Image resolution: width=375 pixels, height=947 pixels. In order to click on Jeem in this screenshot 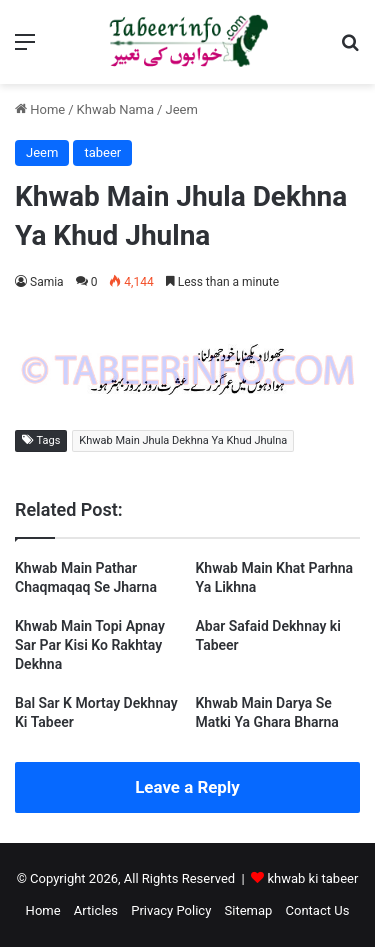, I will do `click(181, 109)`.